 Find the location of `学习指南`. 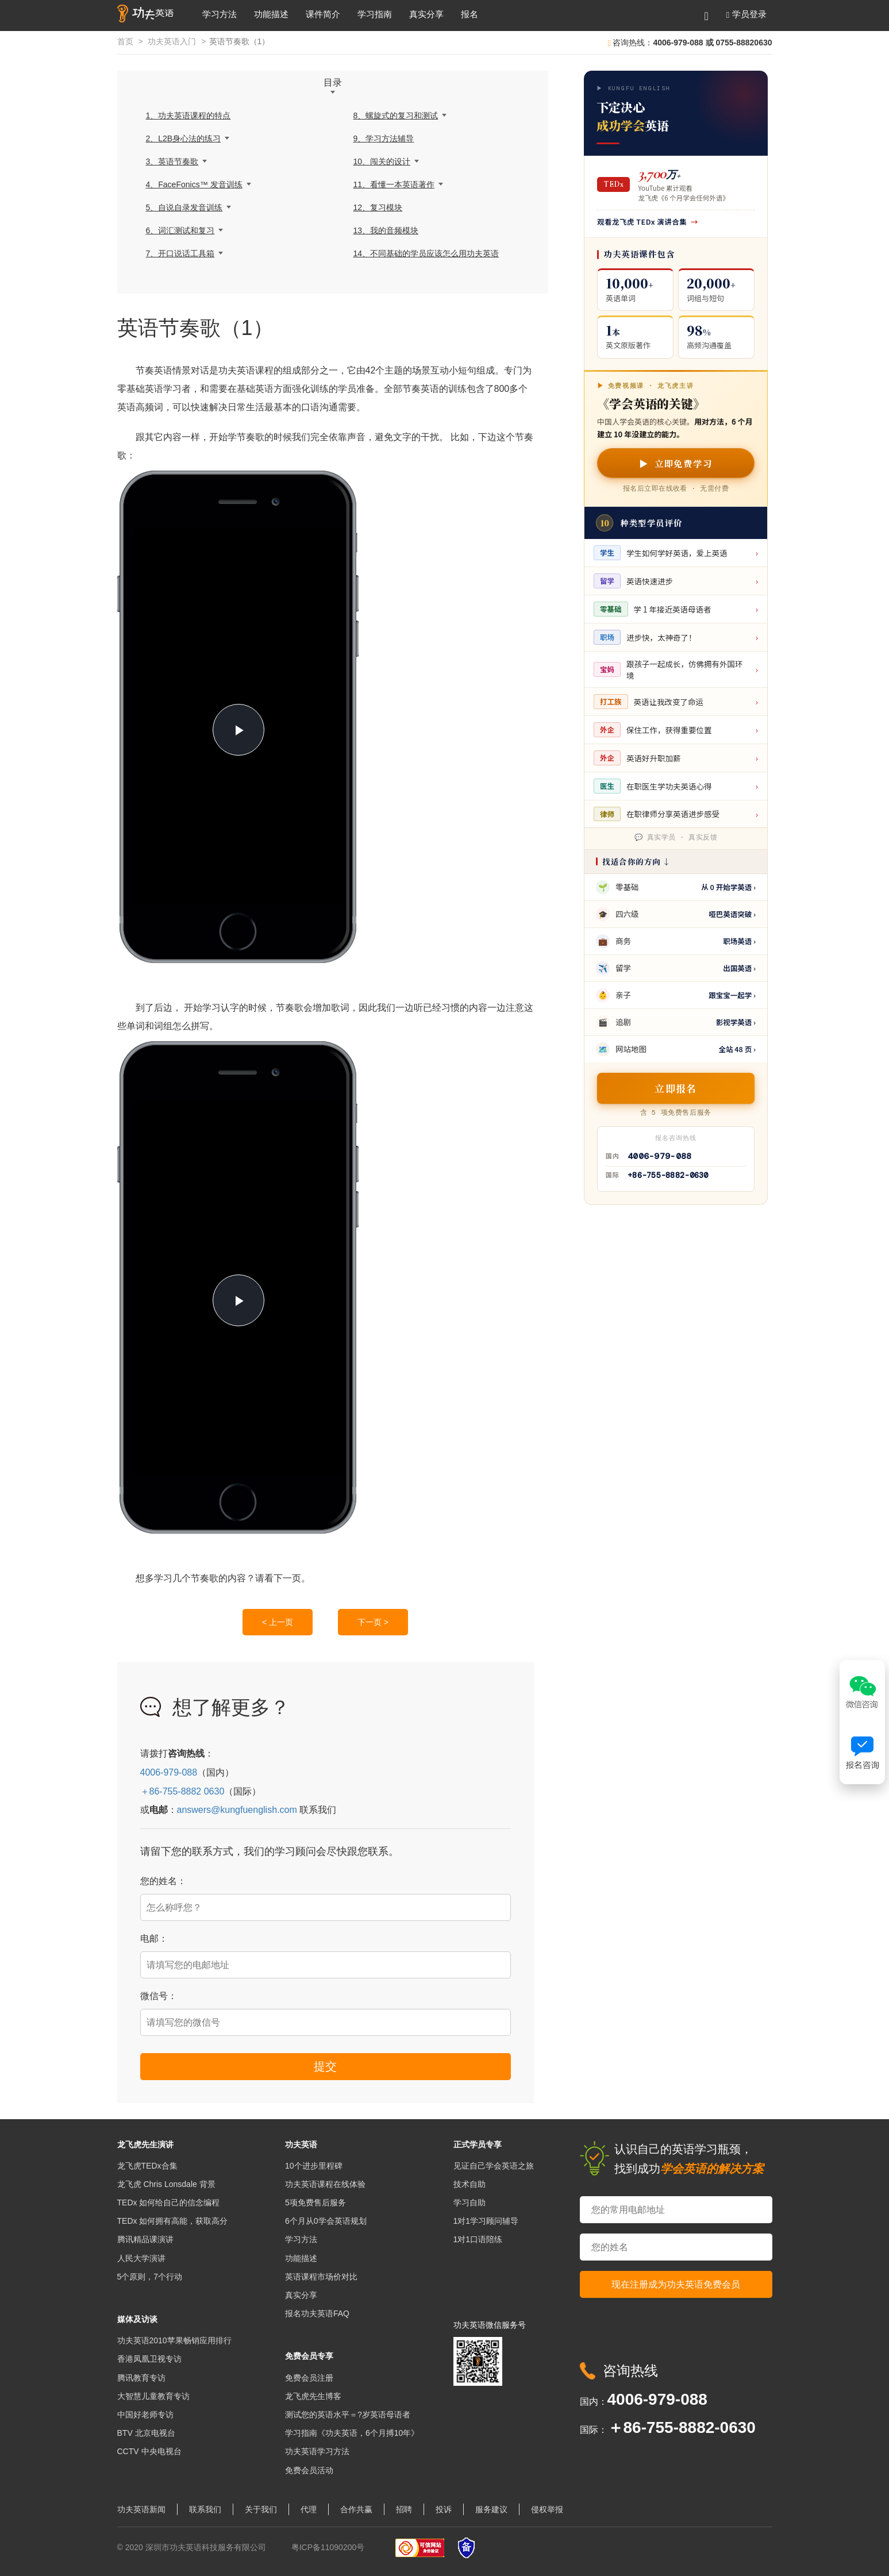

学习指南 is located at coordinates (374, 14).